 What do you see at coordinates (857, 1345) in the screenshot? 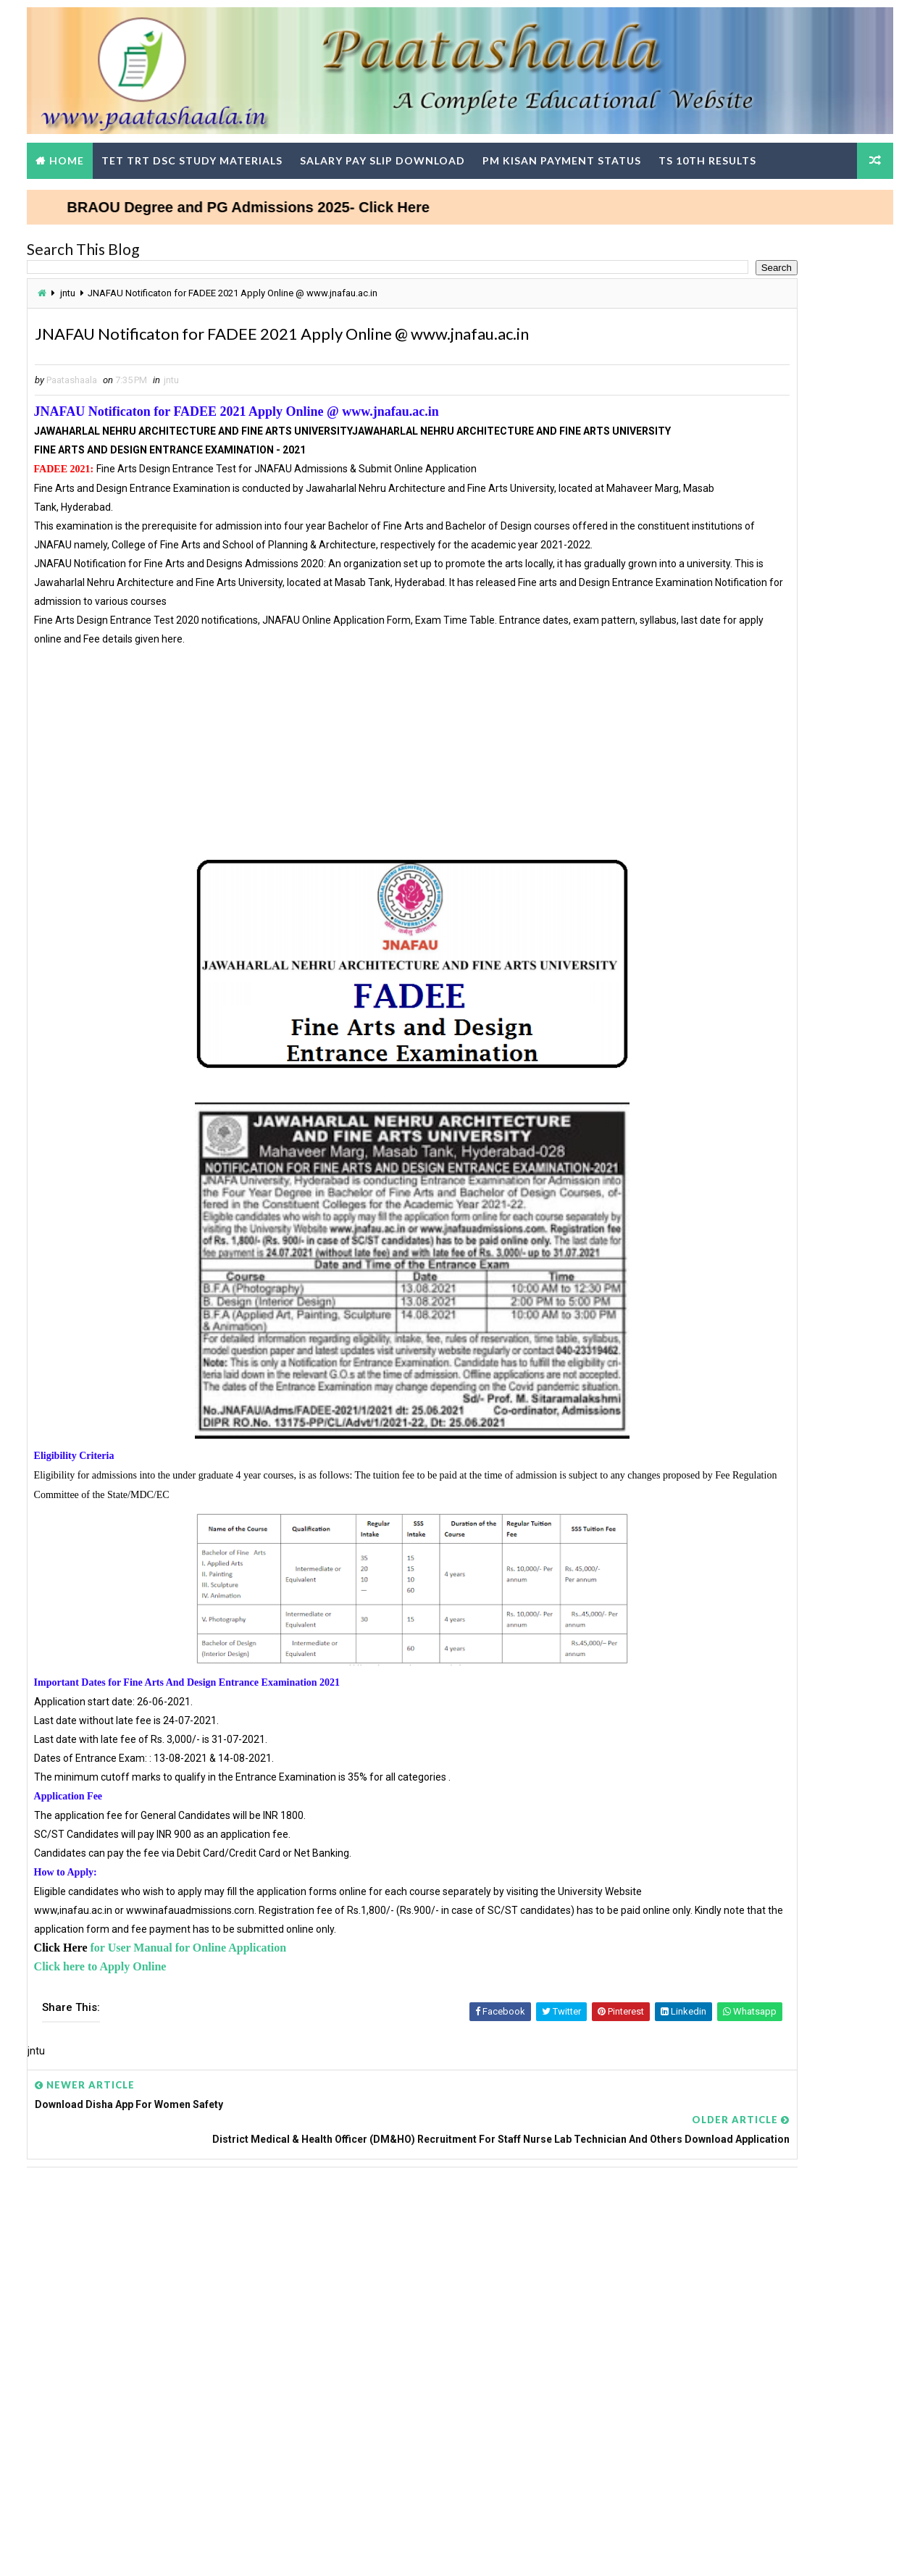
I see `View More` at bounding box center [857, 1345].